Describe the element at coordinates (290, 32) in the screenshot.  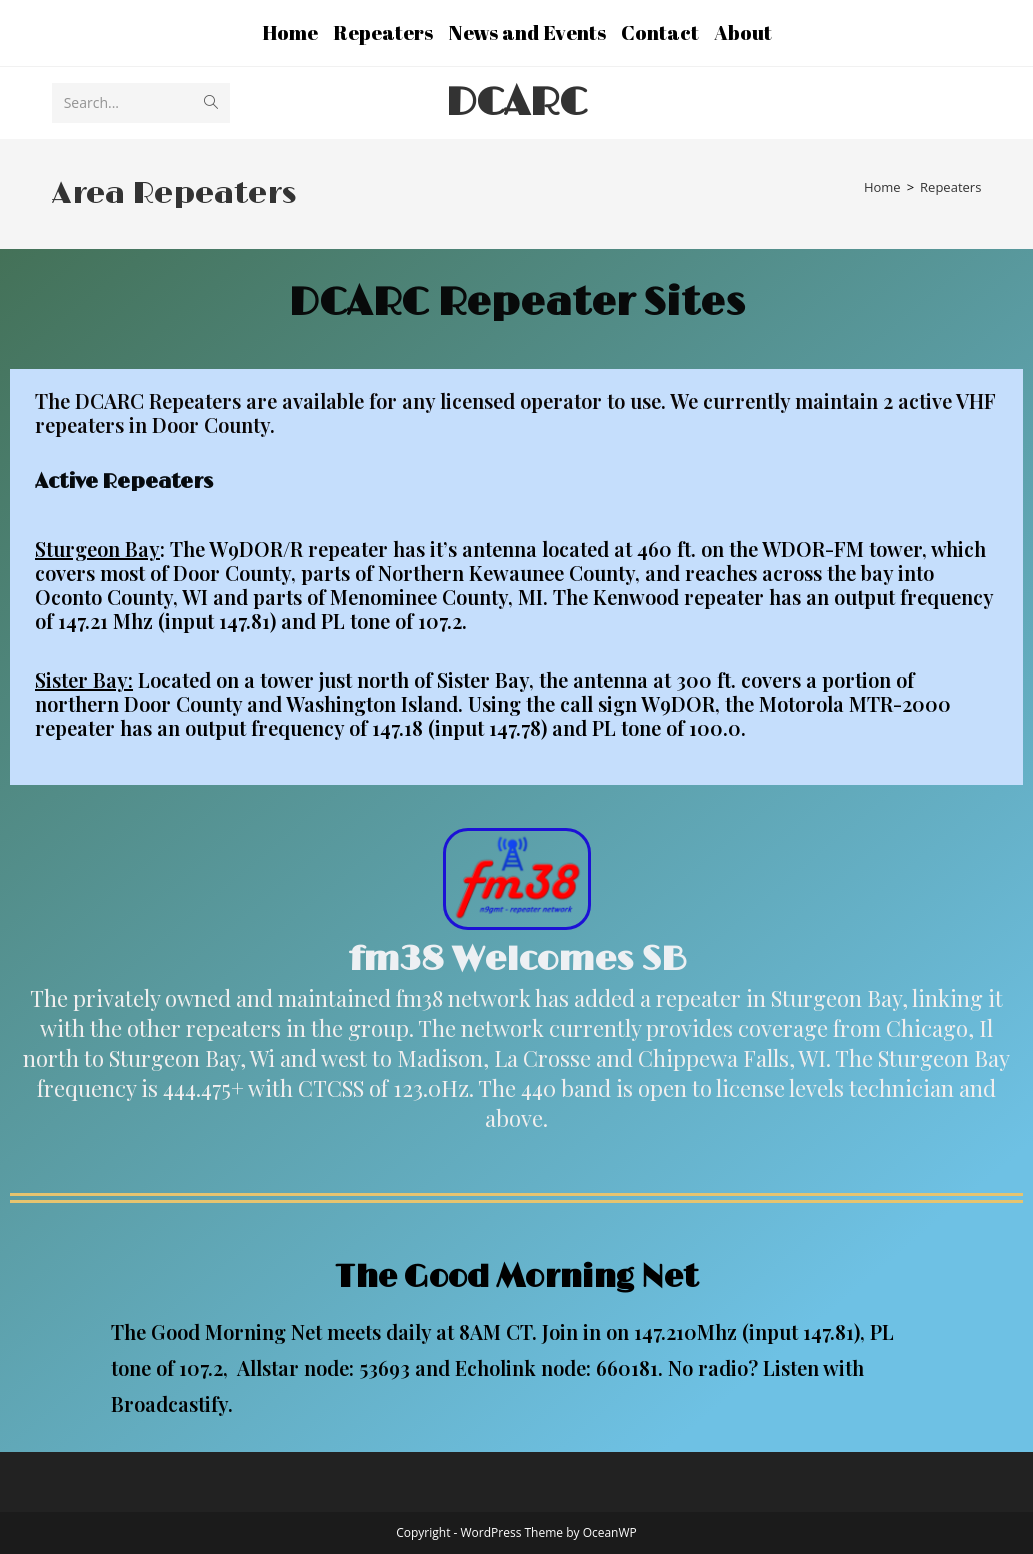
I see `Home` at that location.